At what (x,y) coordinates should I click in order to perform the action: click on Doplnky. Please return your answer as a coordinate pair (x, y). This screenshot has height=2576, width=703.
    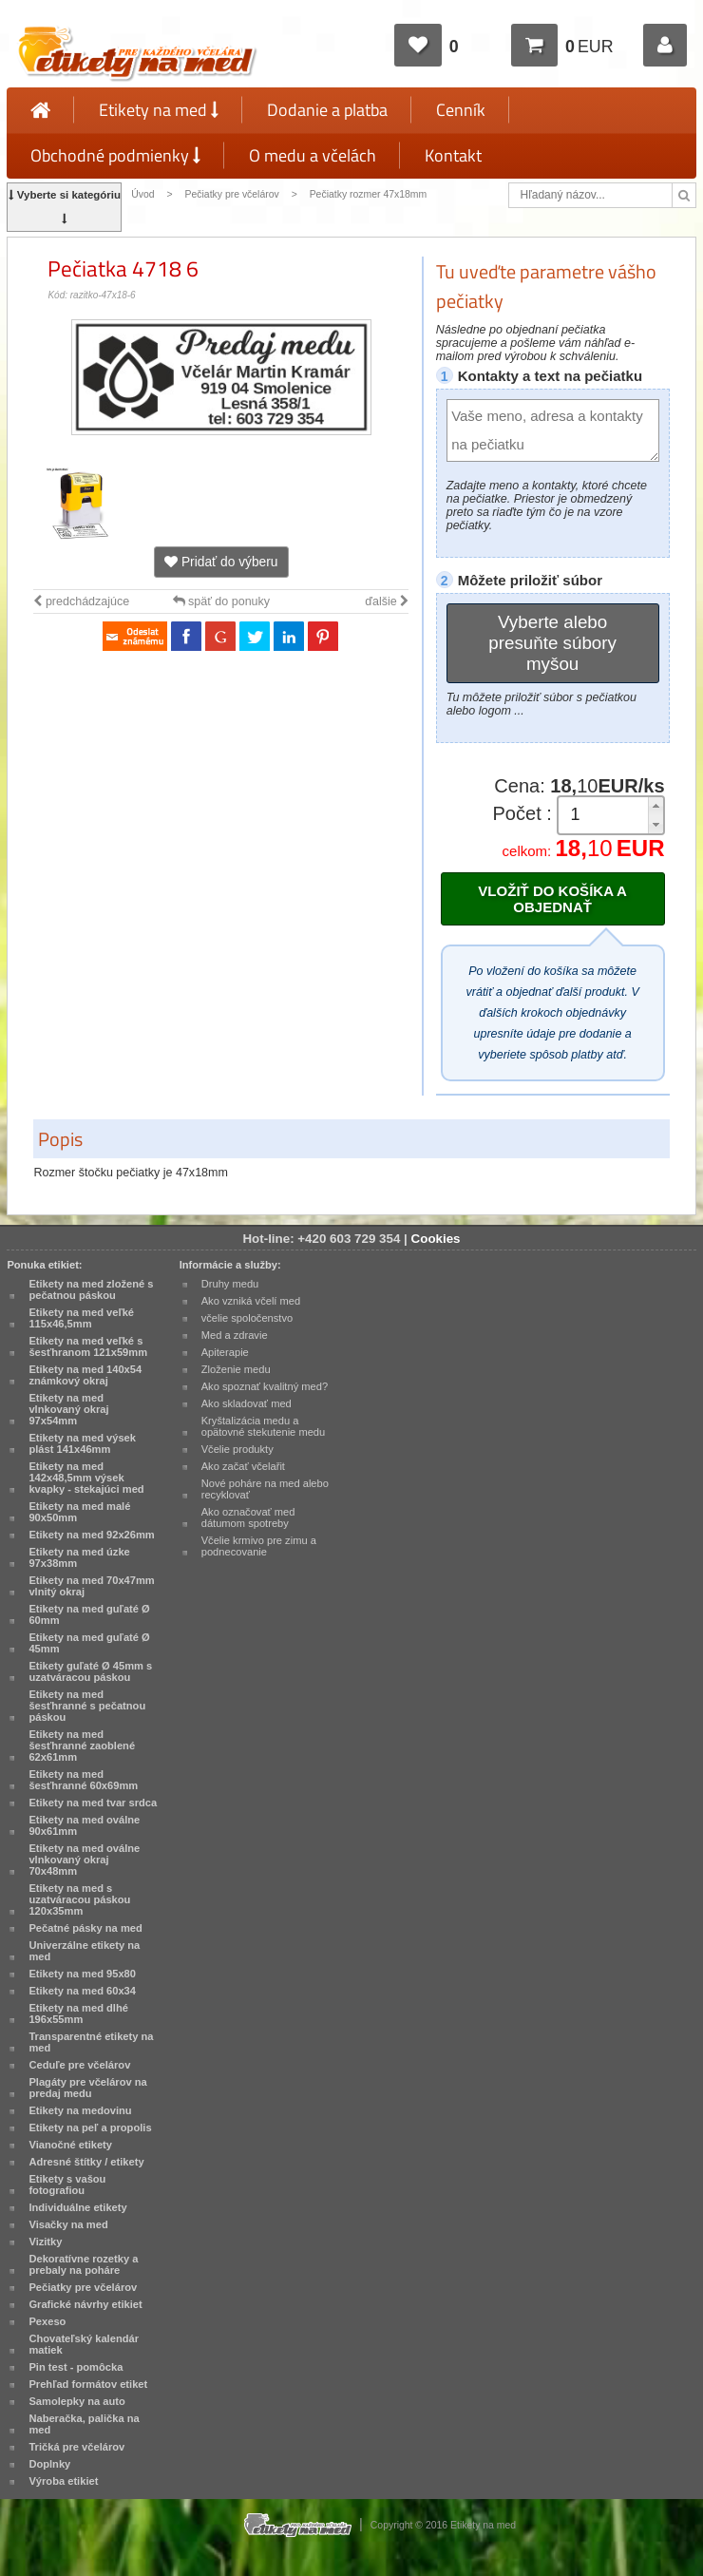
    Looking at the image, I should click on (49, 2464).